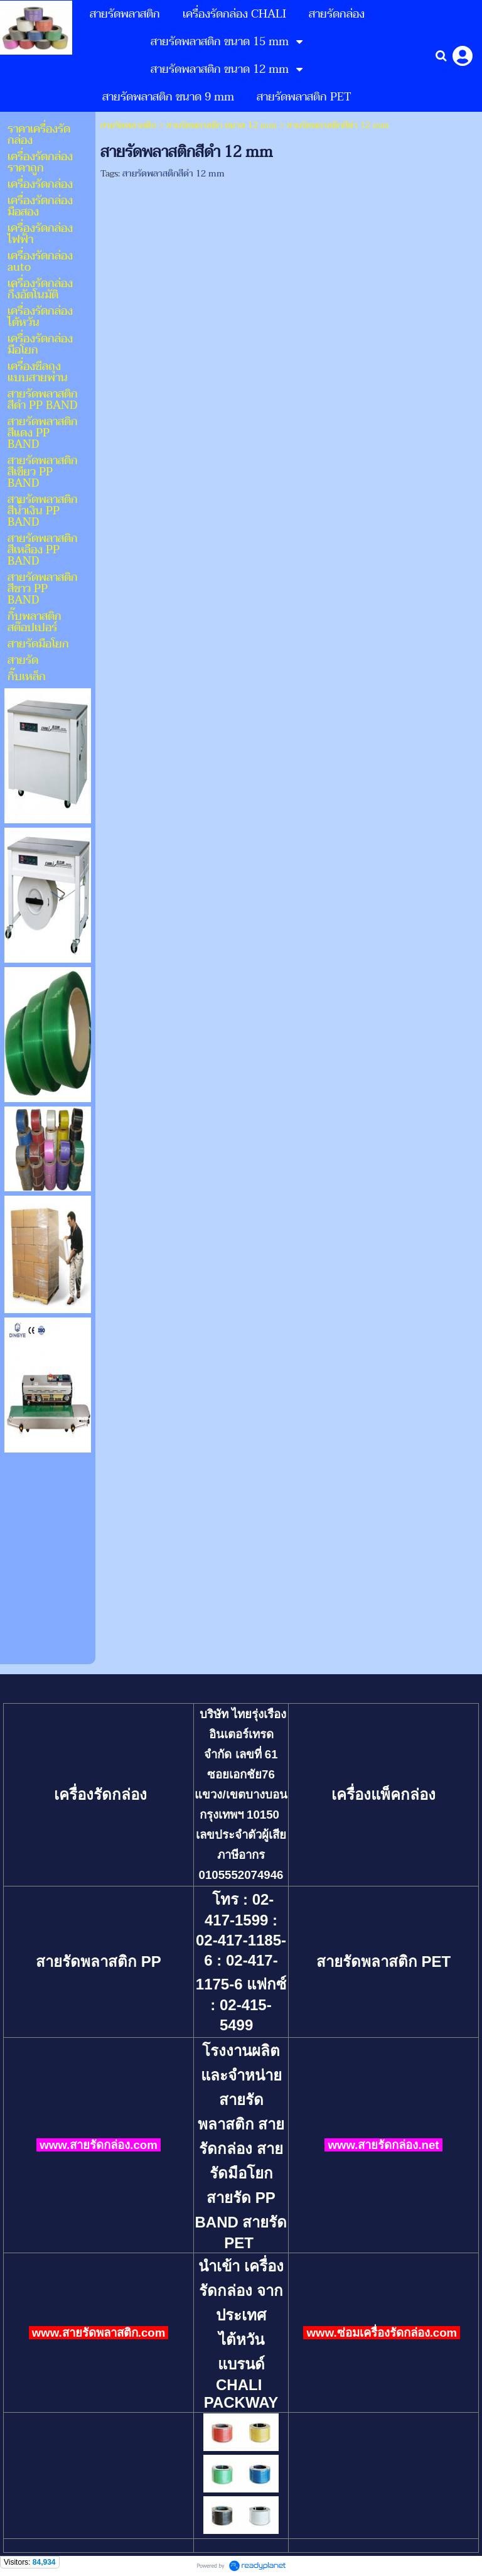 The width and height of the screenshot is (482, 2576). What do you see at coordinates (173, 173) in the screenshot?
I see `สายรัดพลาสติกสีดำ 12 mm` at bounding box center [173, 173].